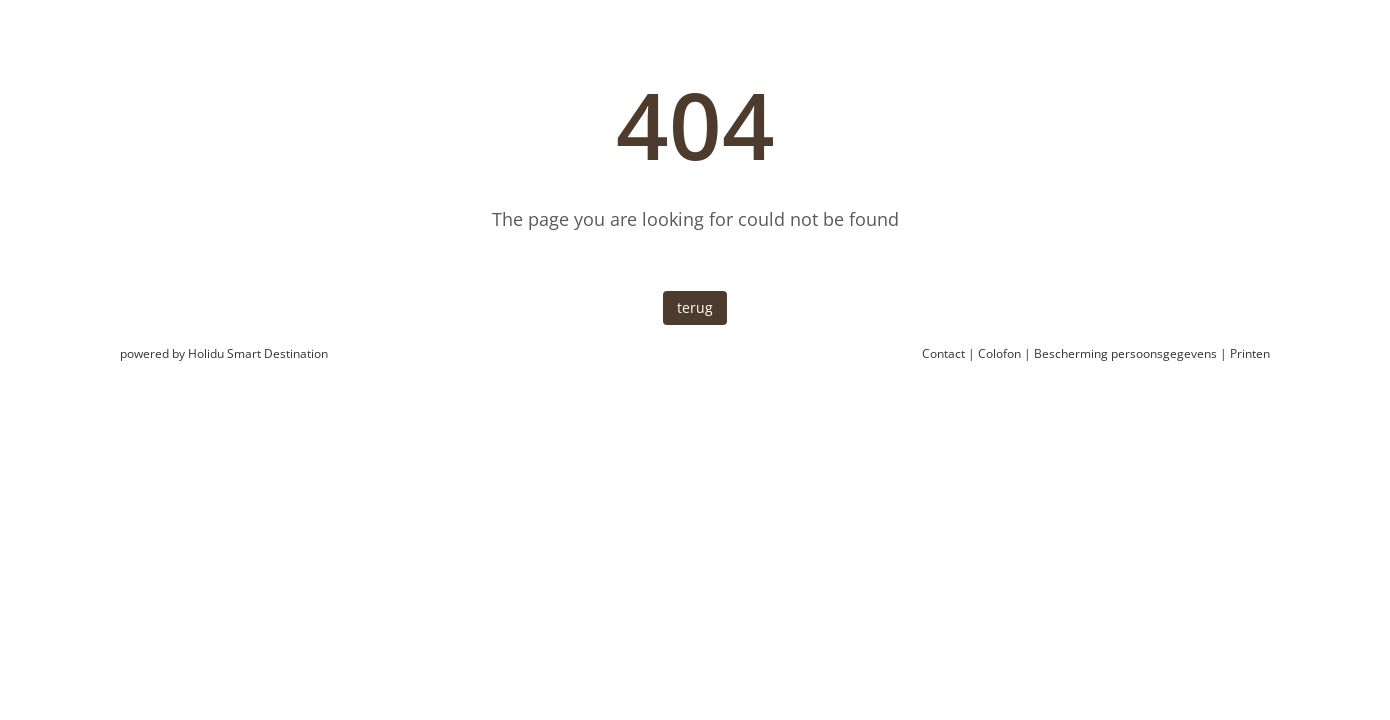  I want to click on Contact, so click(943, 353).